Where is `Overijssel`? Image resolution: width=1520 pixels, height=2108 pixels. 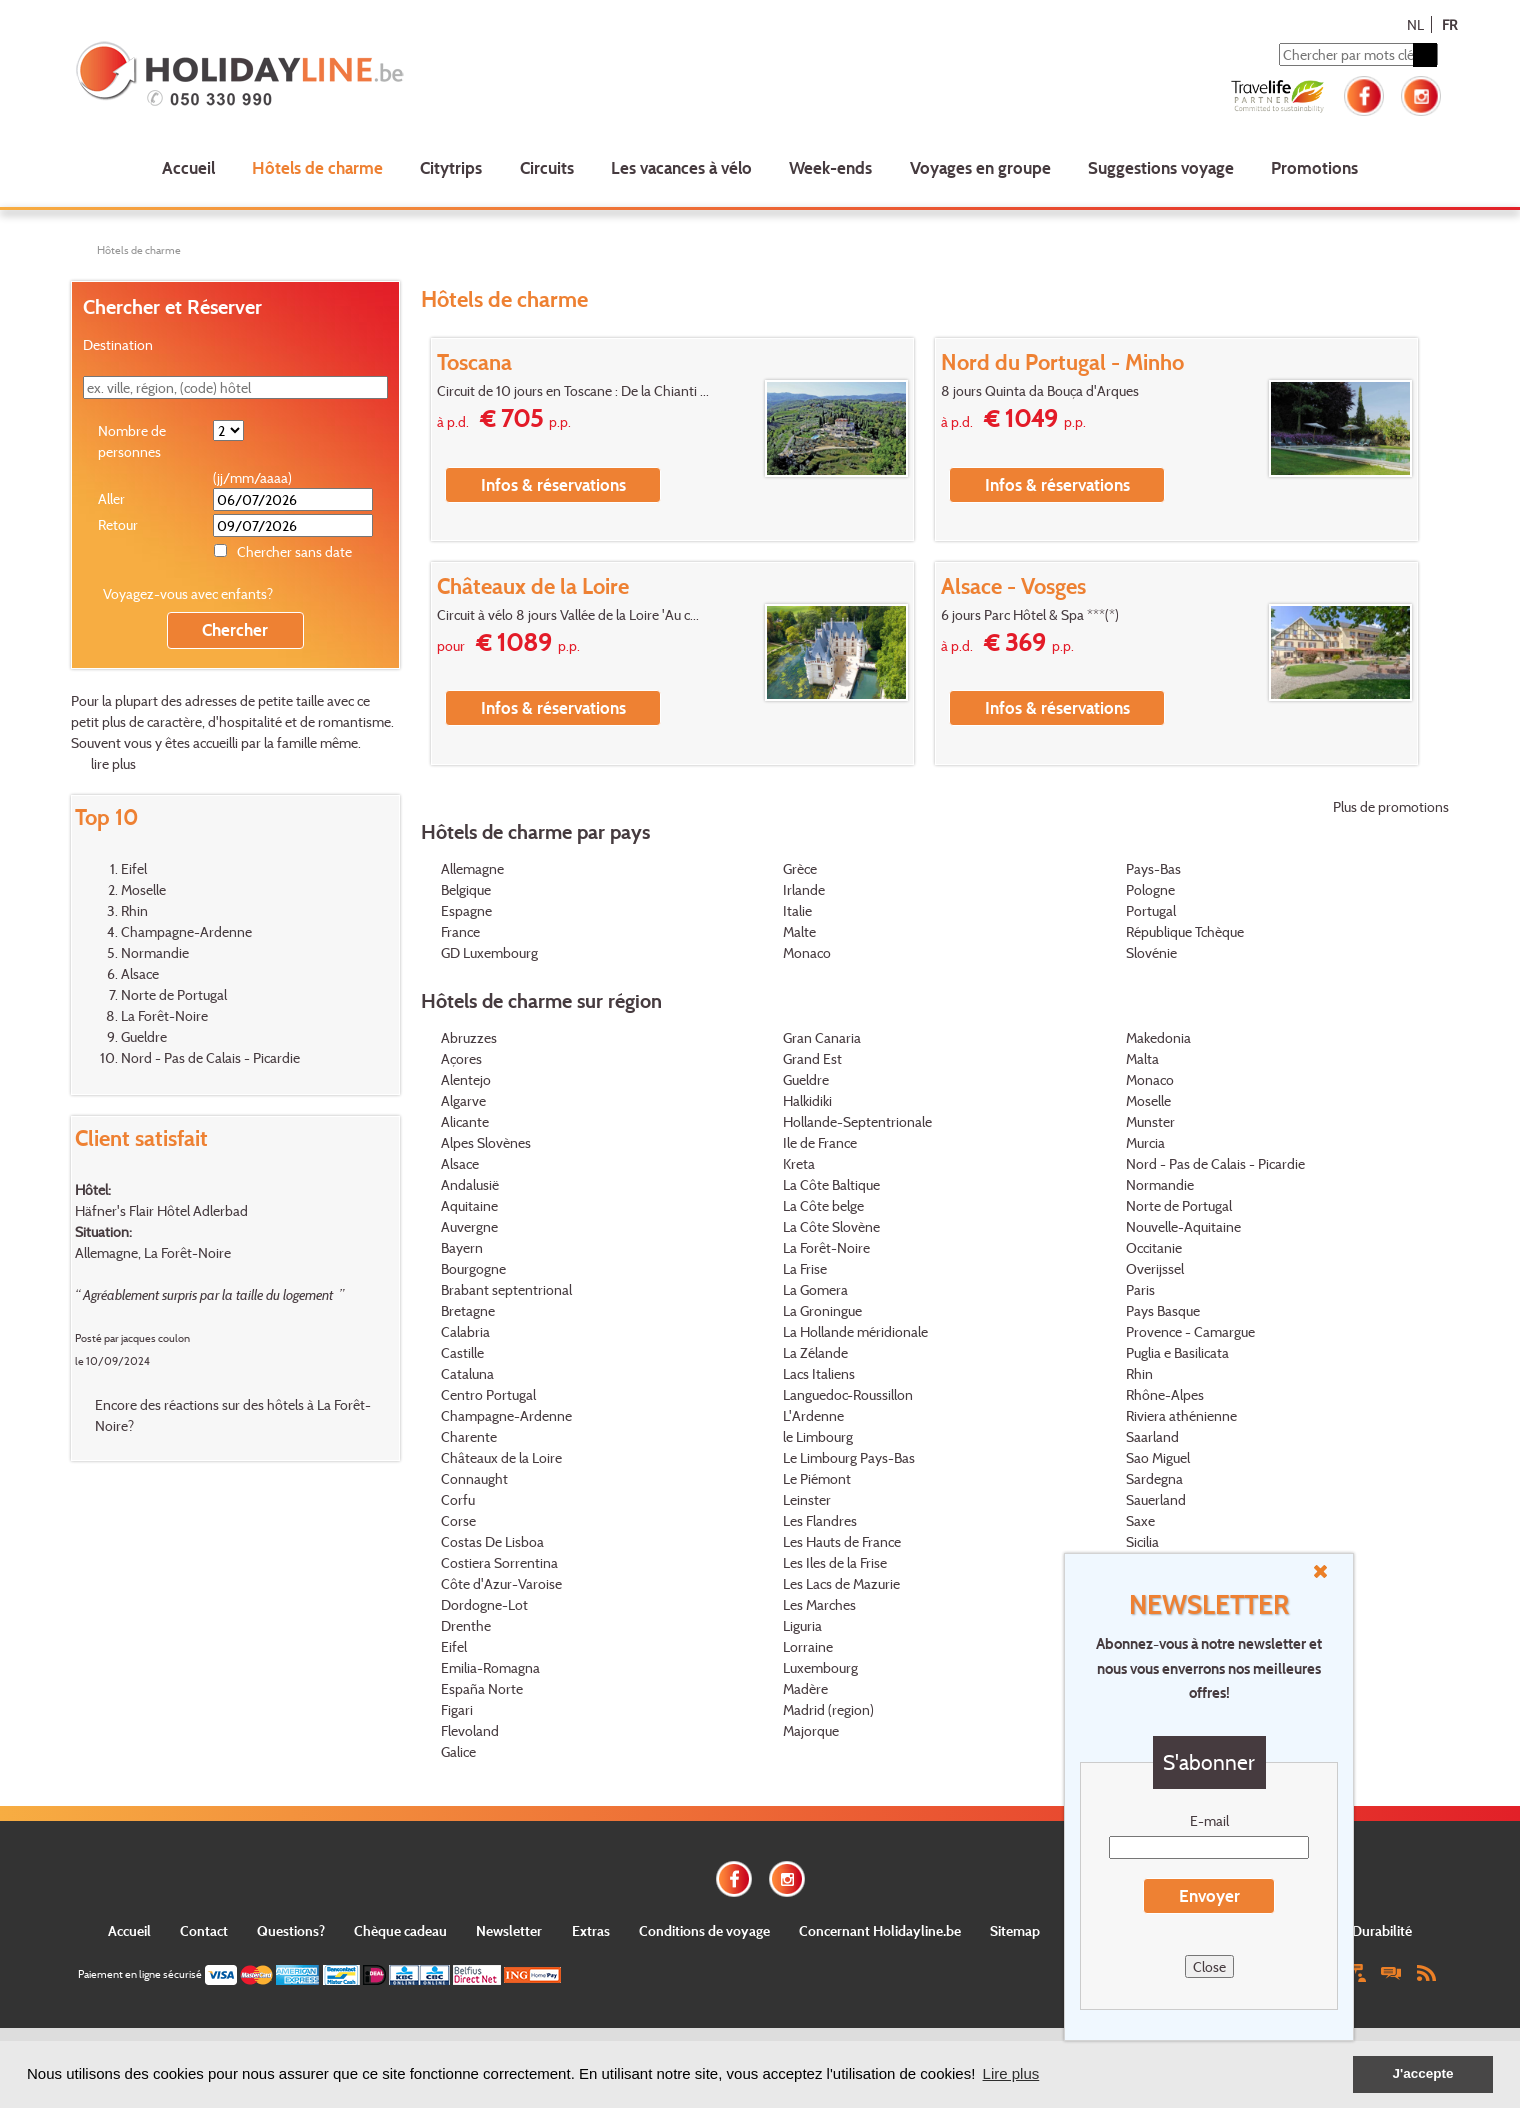
Overijssel is located at coordinates (1155, 1268).